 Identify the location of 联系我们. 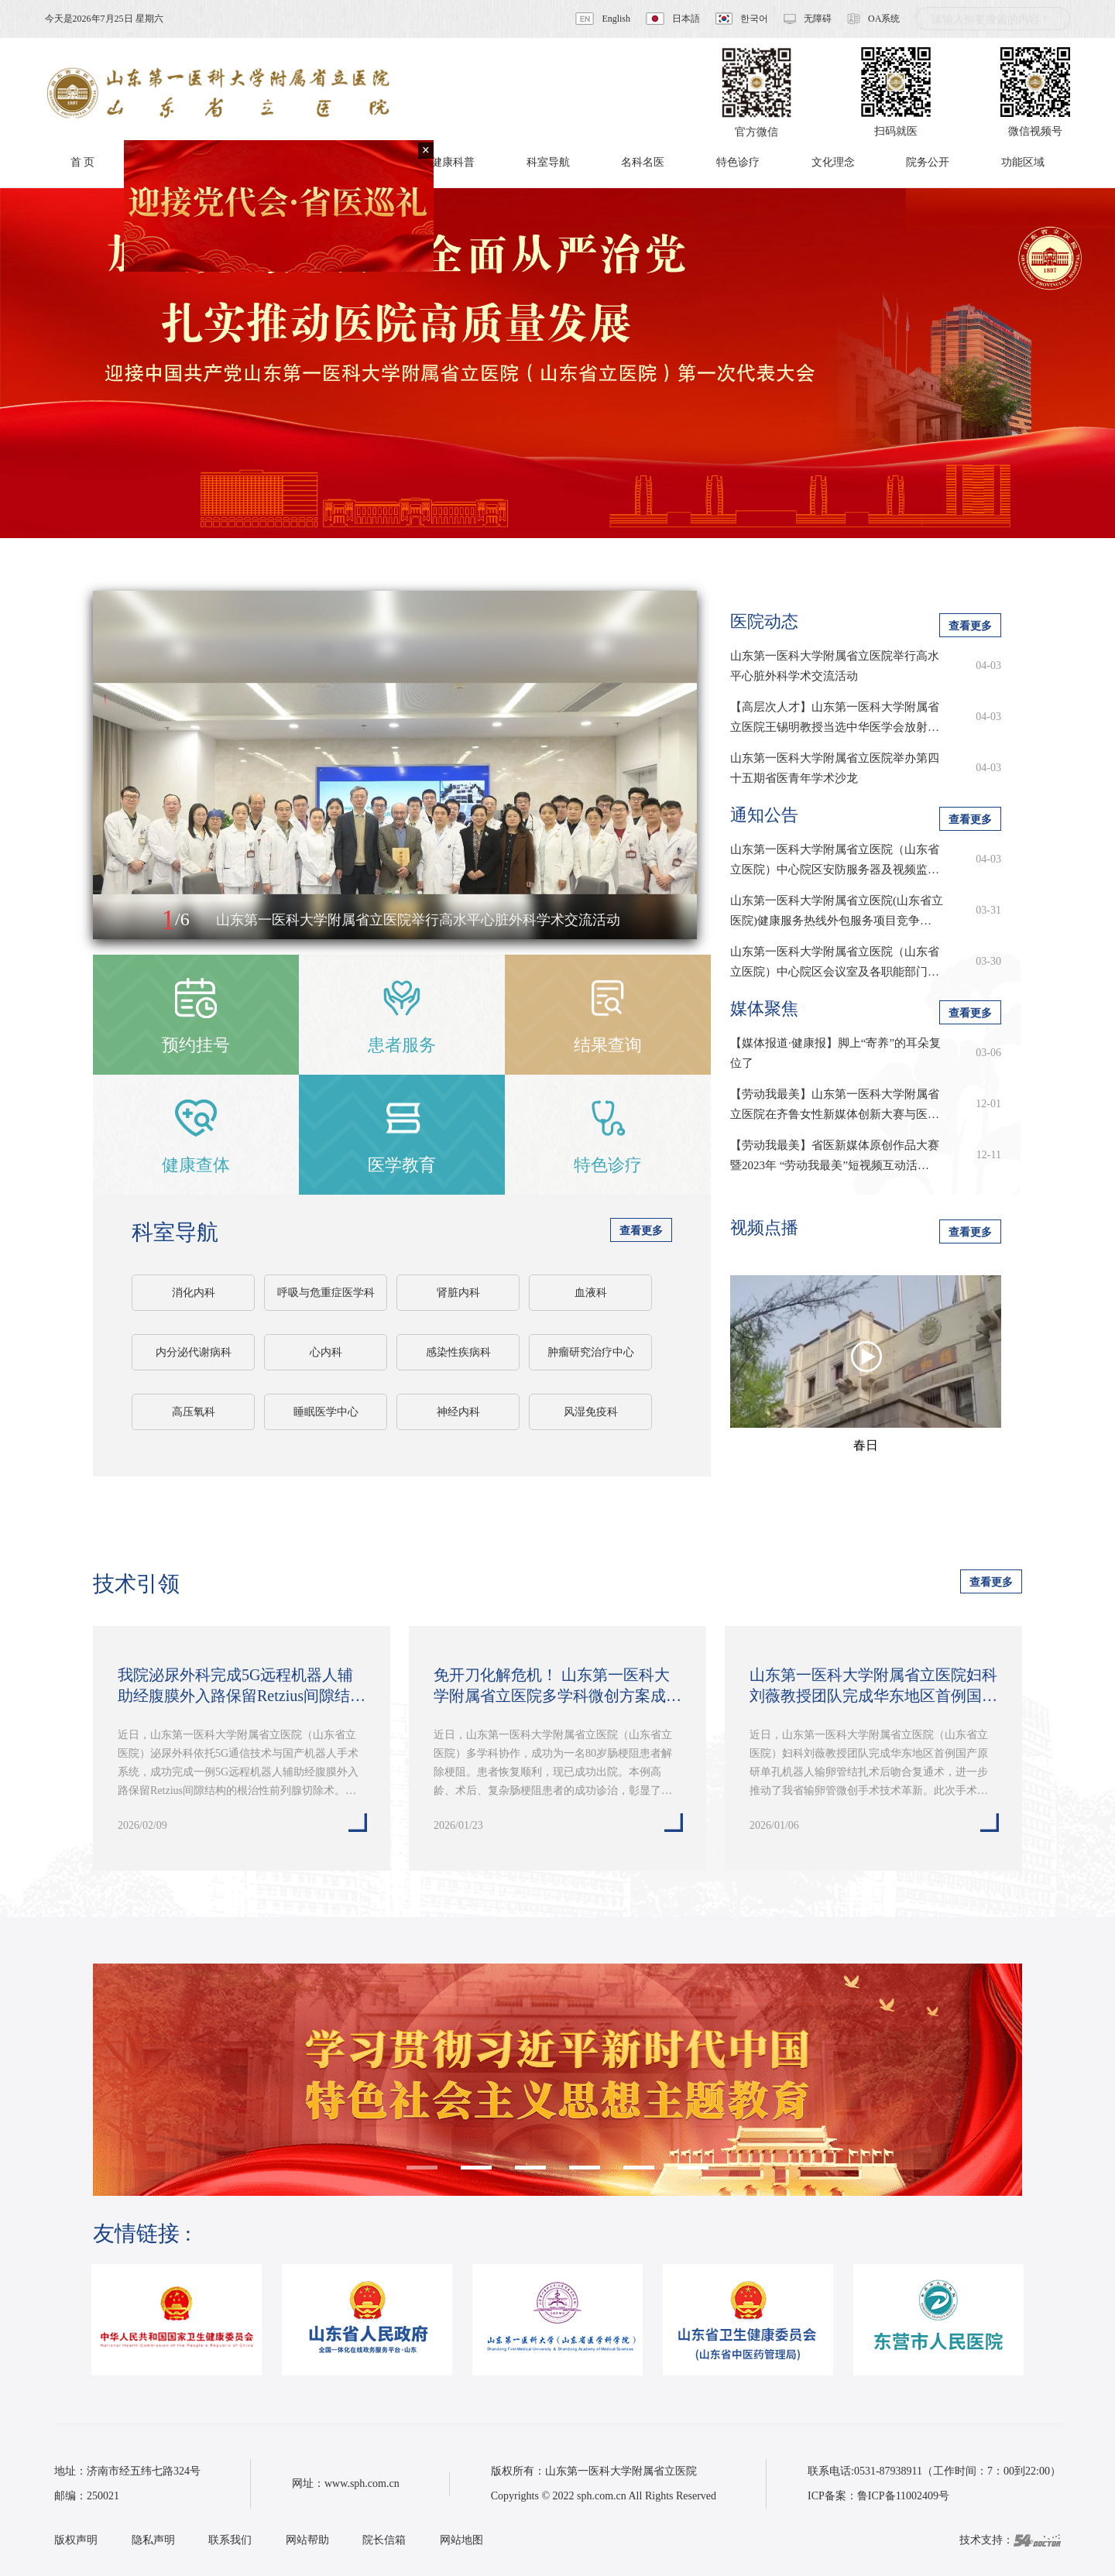
(230, 2540).